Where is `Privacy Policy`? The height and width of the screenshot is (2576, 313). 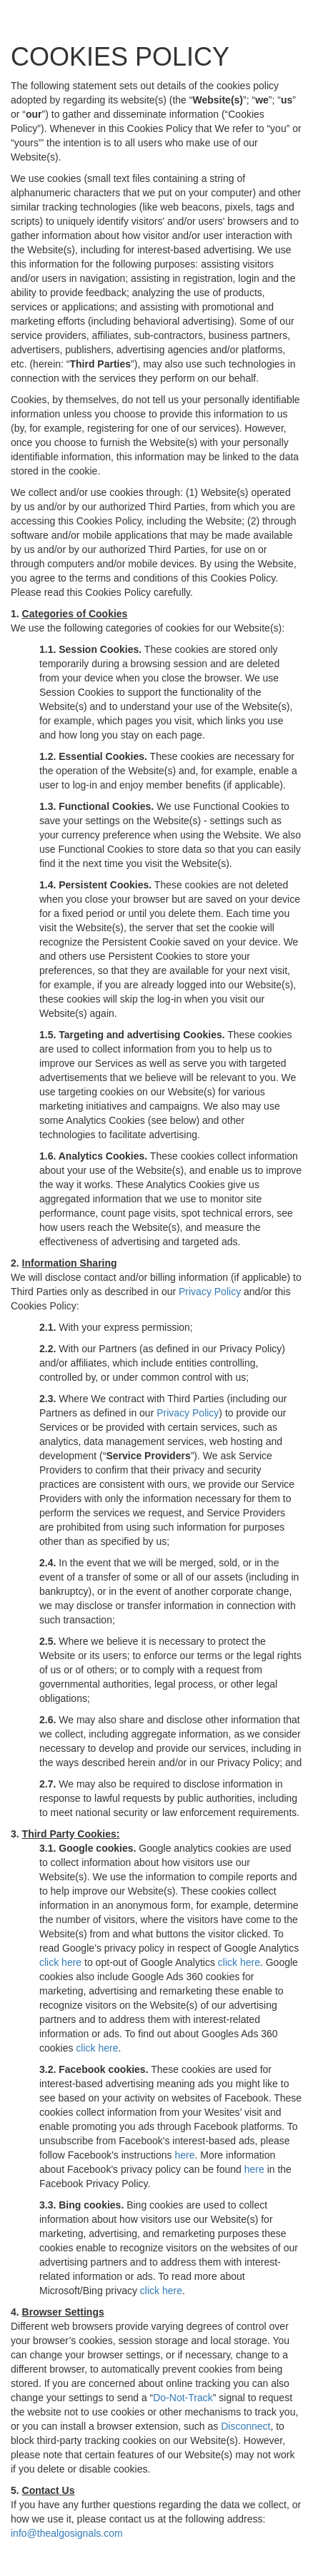 Privacy Policy is located at coordinates (210, 1291).